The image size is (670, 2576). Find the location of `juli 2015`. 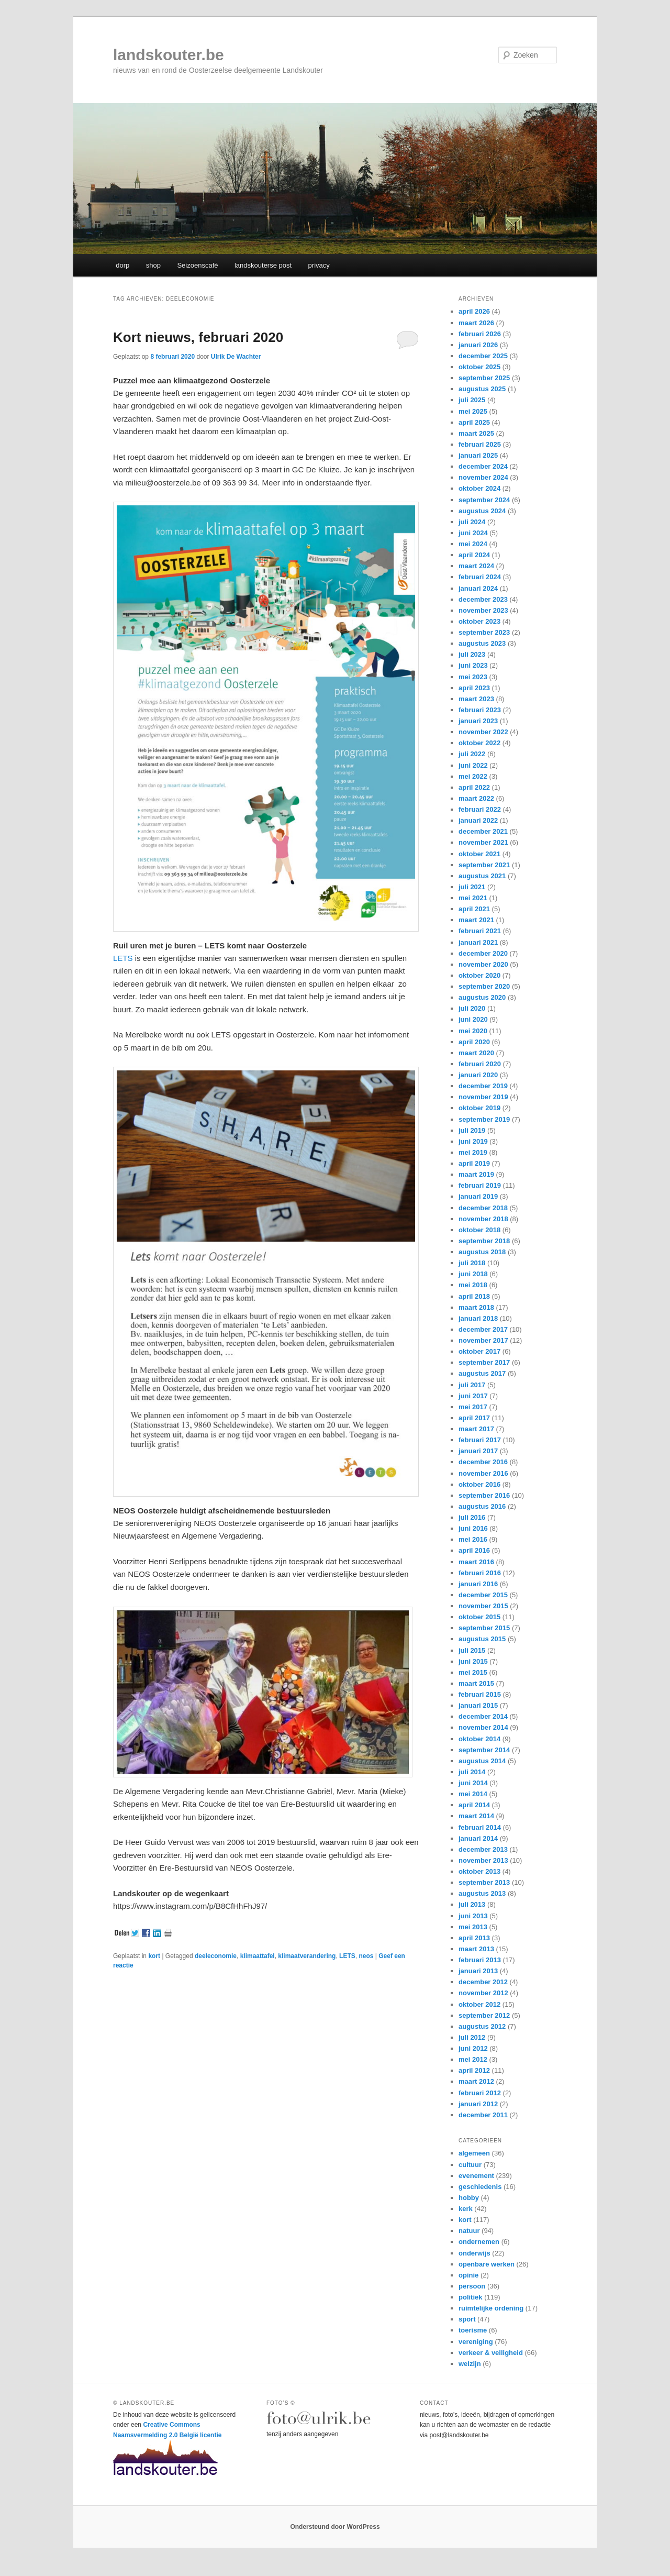

juli 2015 is located at coordinates (472, 1650).